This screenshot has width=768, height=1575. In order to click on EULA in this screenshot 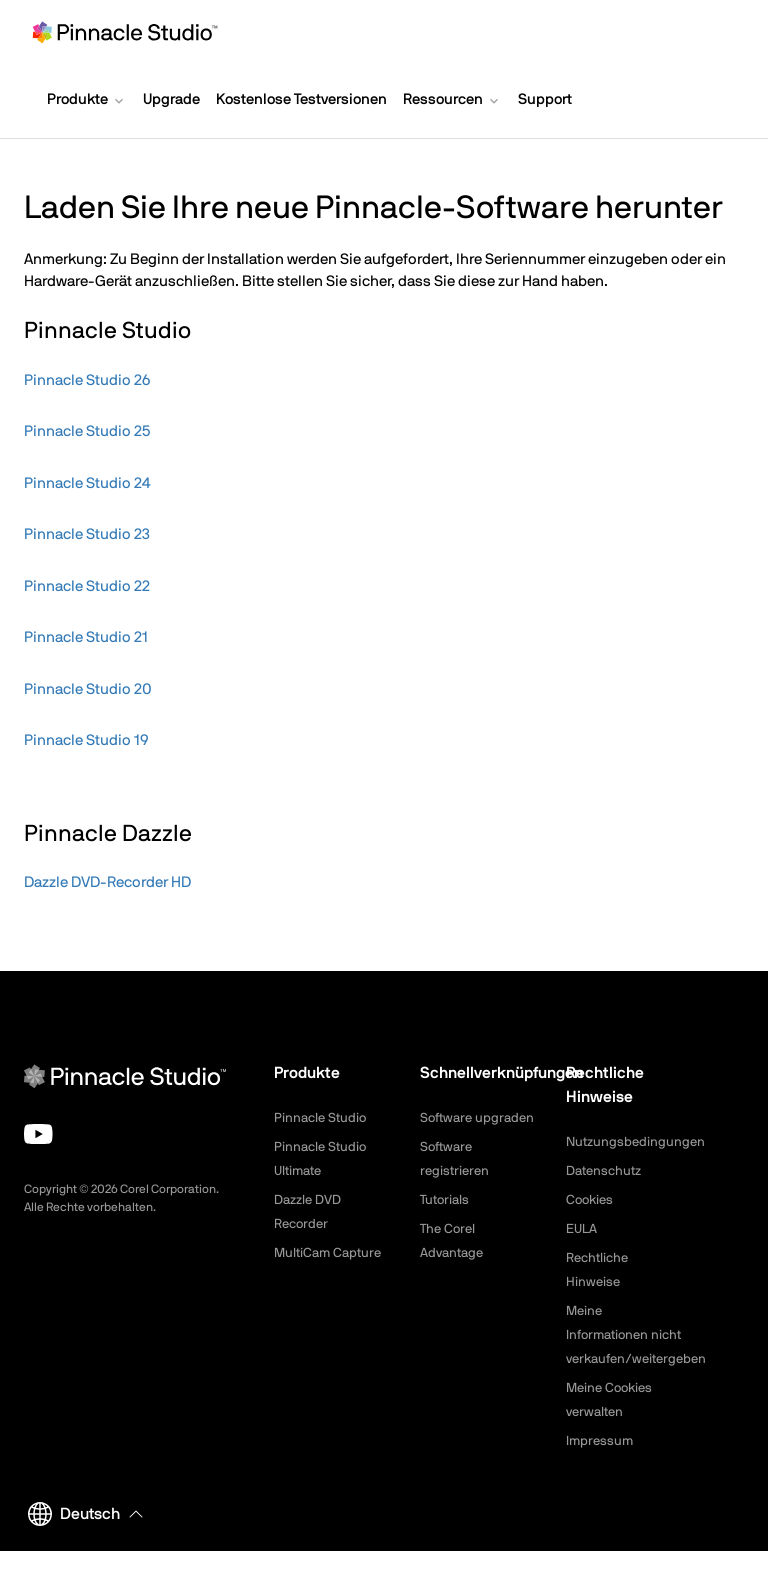, I will do `click(583, 1229)`.